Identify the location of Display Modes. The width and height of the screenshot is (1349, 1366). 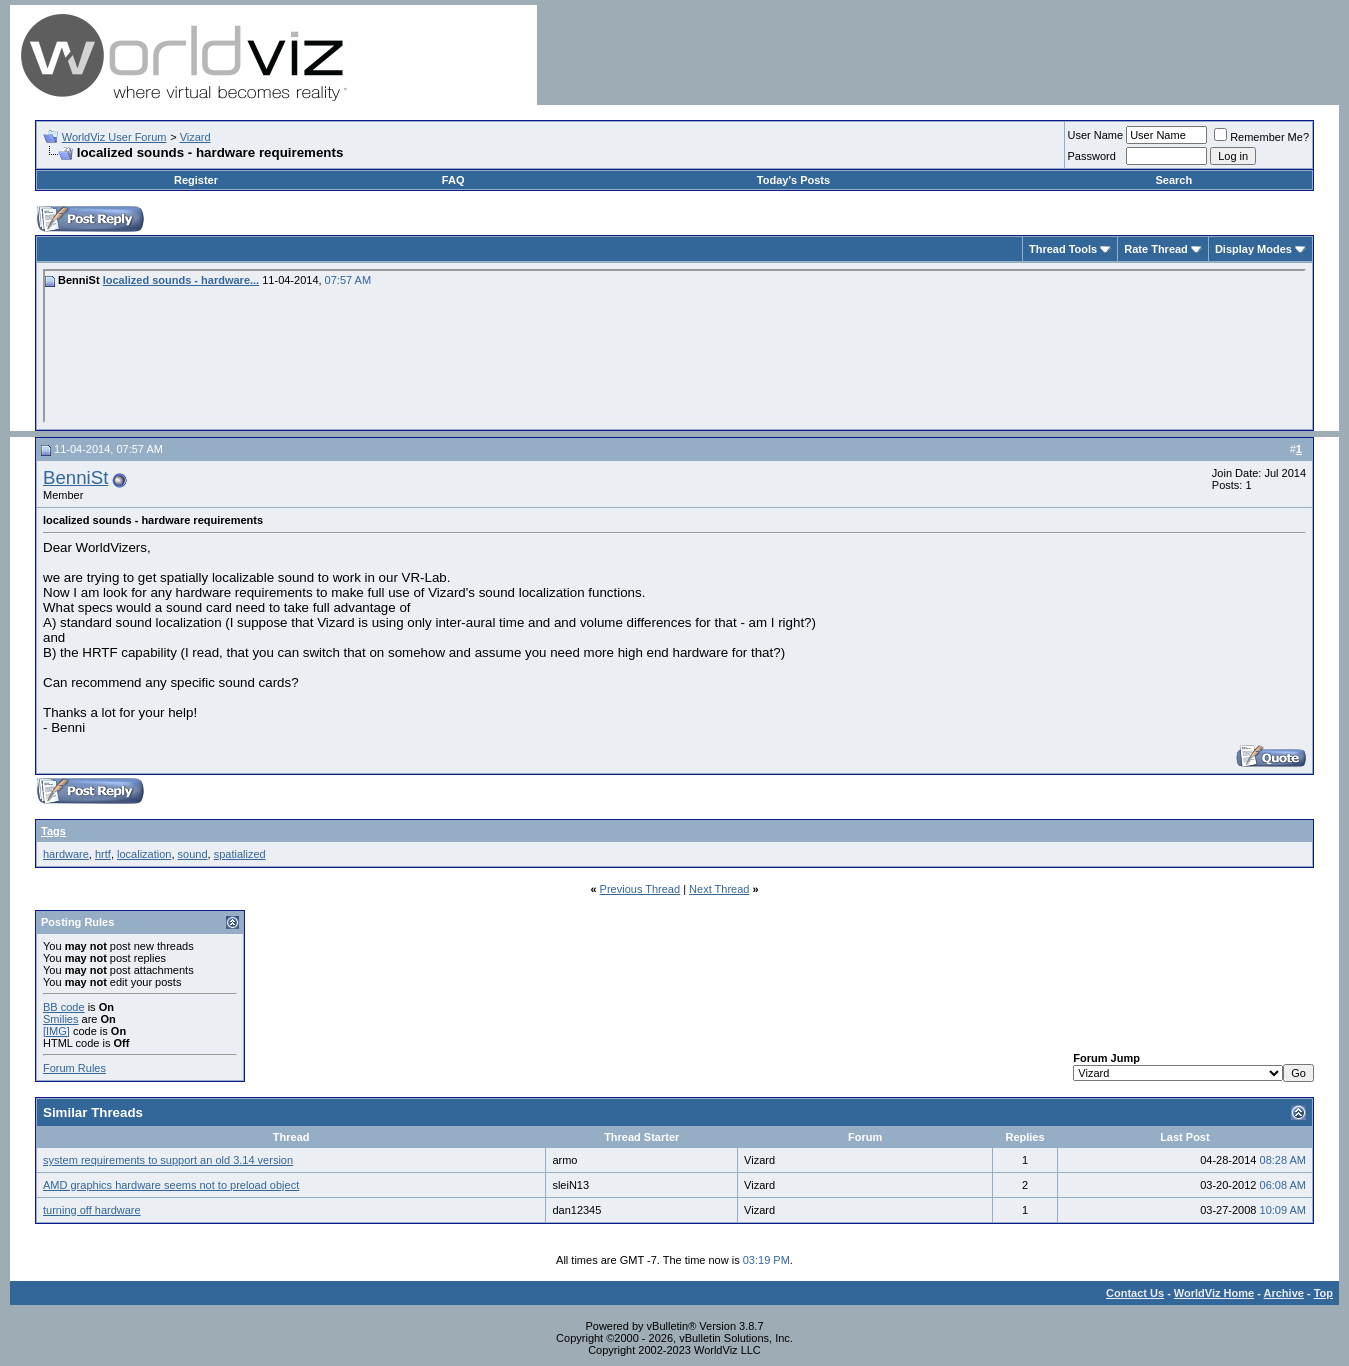
(1253, 249).